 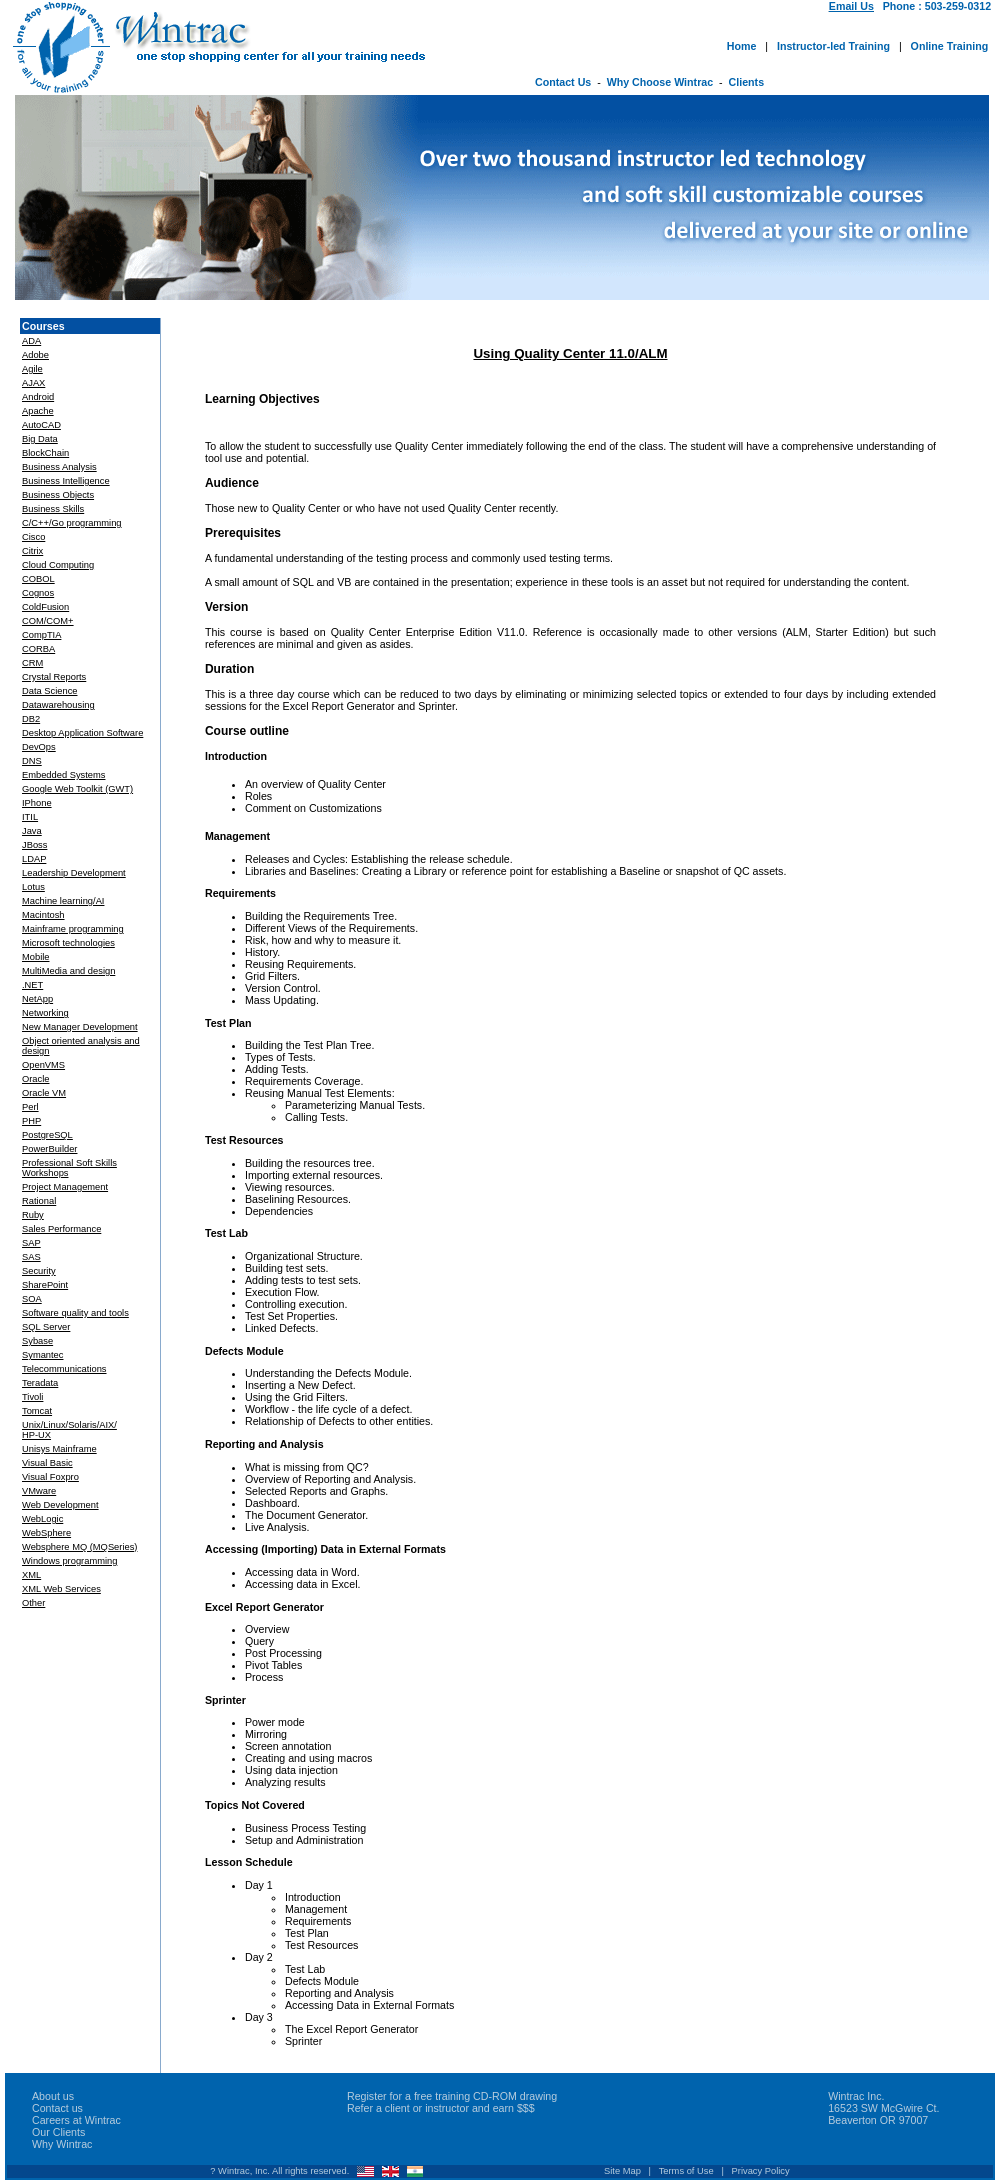 What do you see at coordinates (48, 621) in the screenshot?
I see `COM/COM+` at bounding box center [48, 621].